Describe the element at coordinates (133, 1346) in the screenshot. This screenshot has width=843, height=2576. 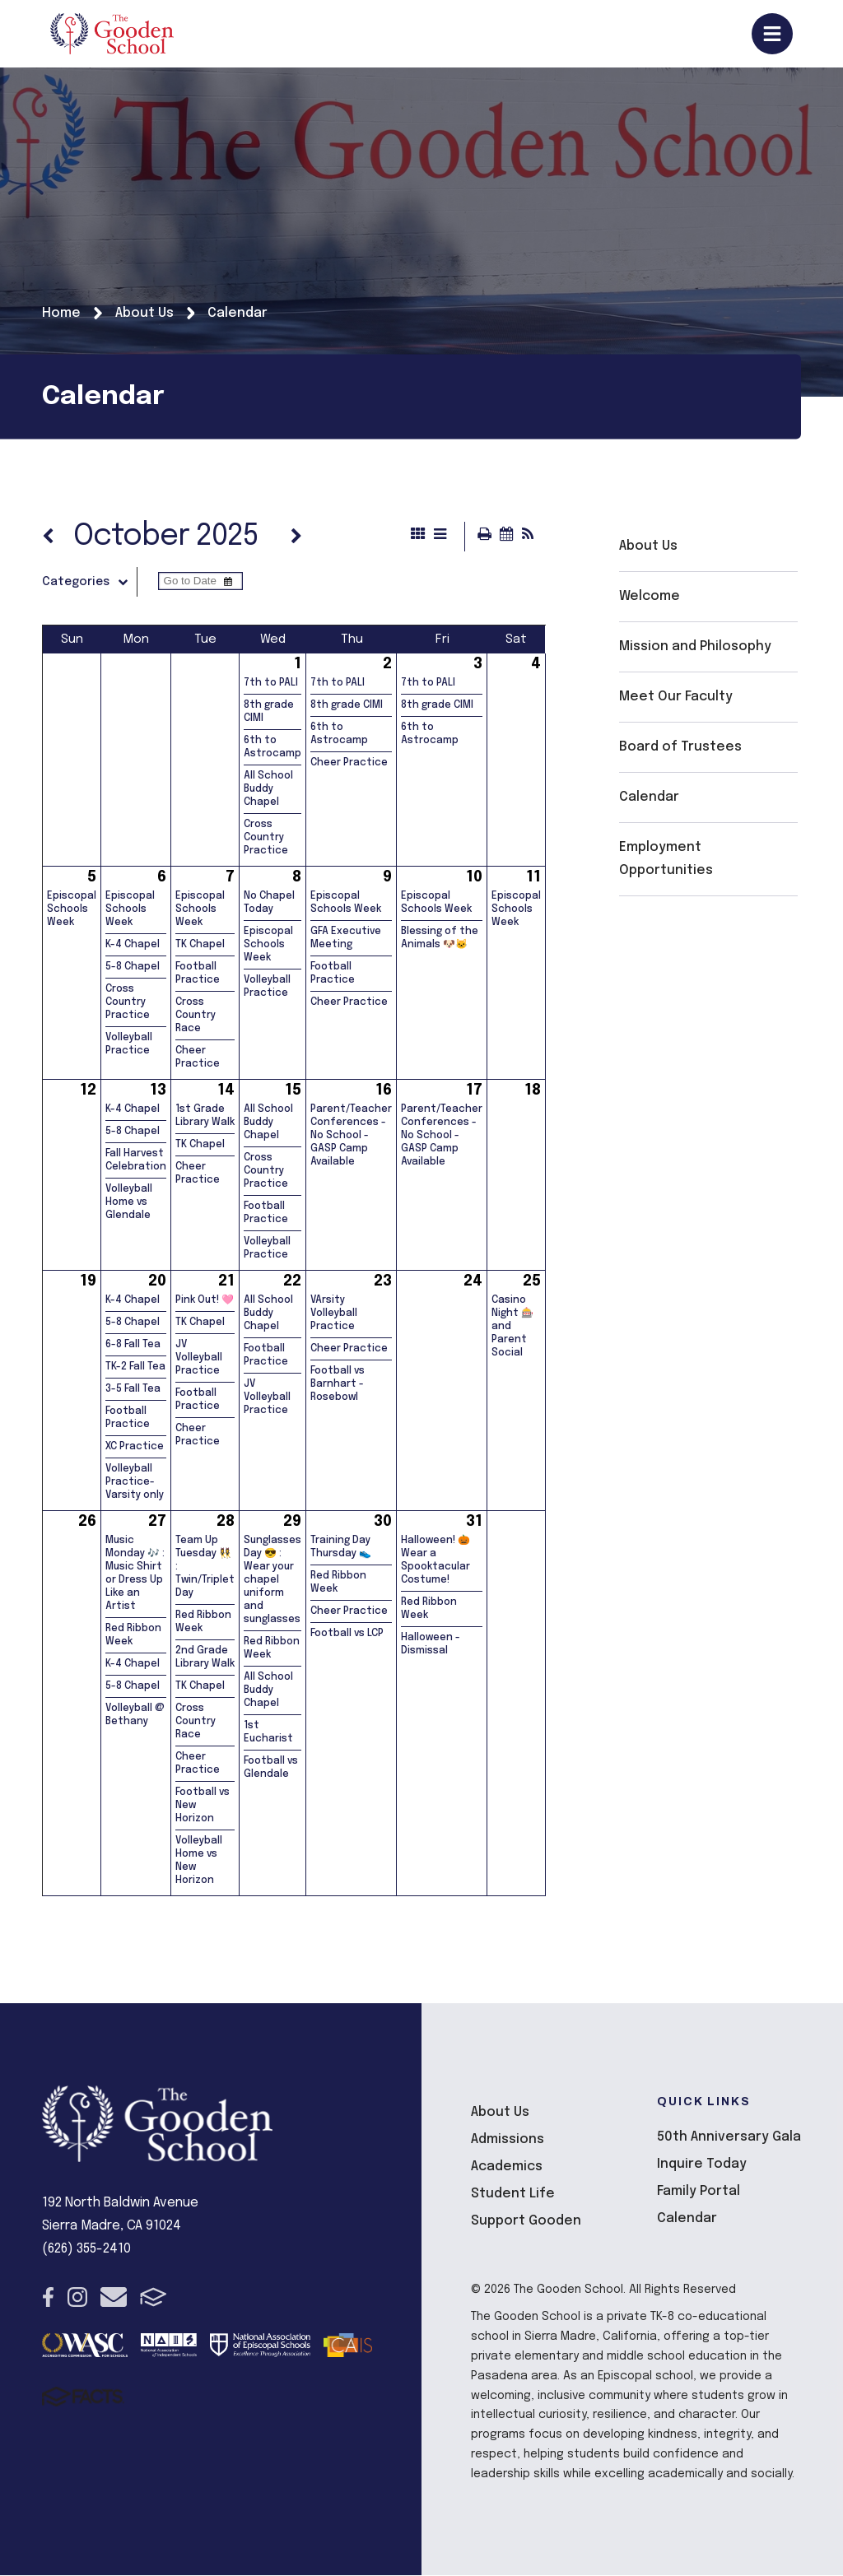
I see `6-8 Fall Tea` at that location.